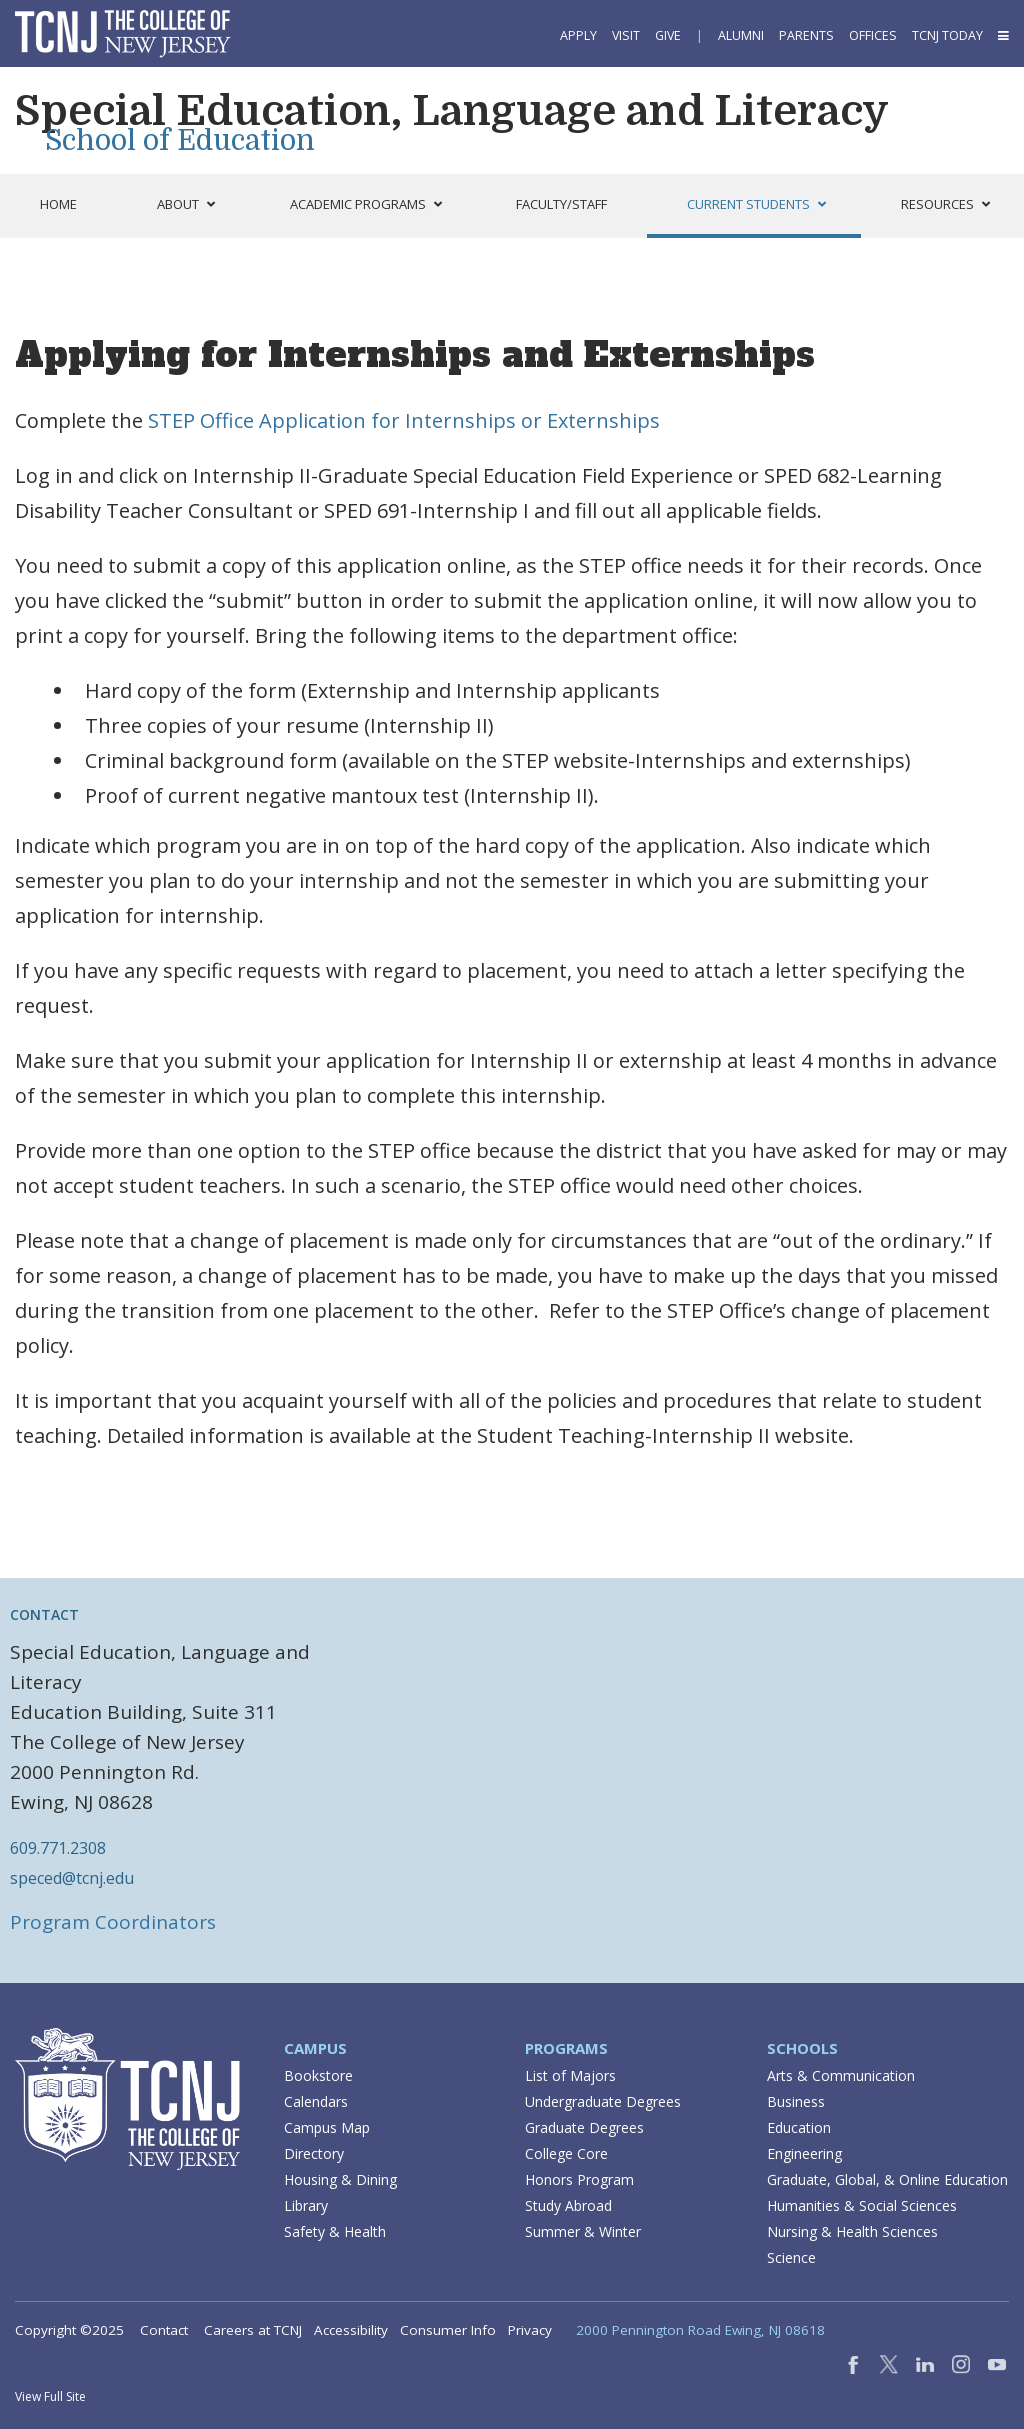 Image resolution: width=1024 pixels, height=2429 pixels. Describe the element at coordinates (852, 2231) in the screenshot. I see `Nursing & Health Sciences` at that location.